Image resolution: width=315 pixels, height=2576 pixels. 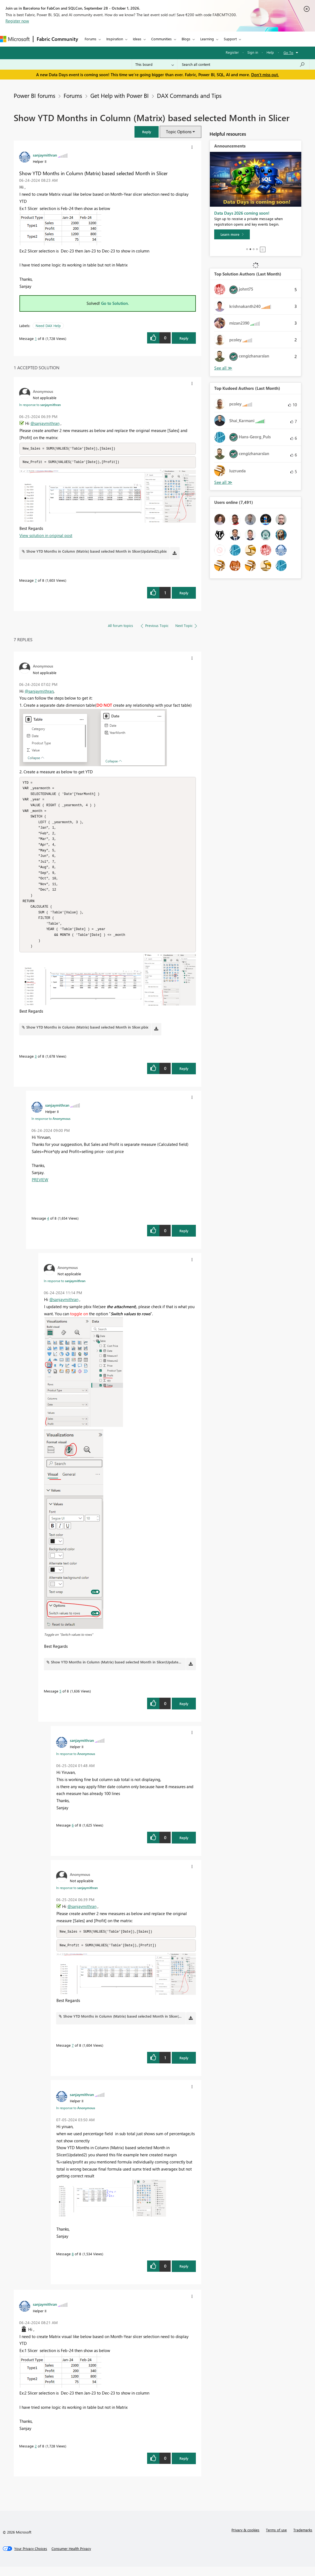 What do you see at coordinates (302, 2539) in the screenshot?
I see `Trademarks` at bounding box center [302, 2539].